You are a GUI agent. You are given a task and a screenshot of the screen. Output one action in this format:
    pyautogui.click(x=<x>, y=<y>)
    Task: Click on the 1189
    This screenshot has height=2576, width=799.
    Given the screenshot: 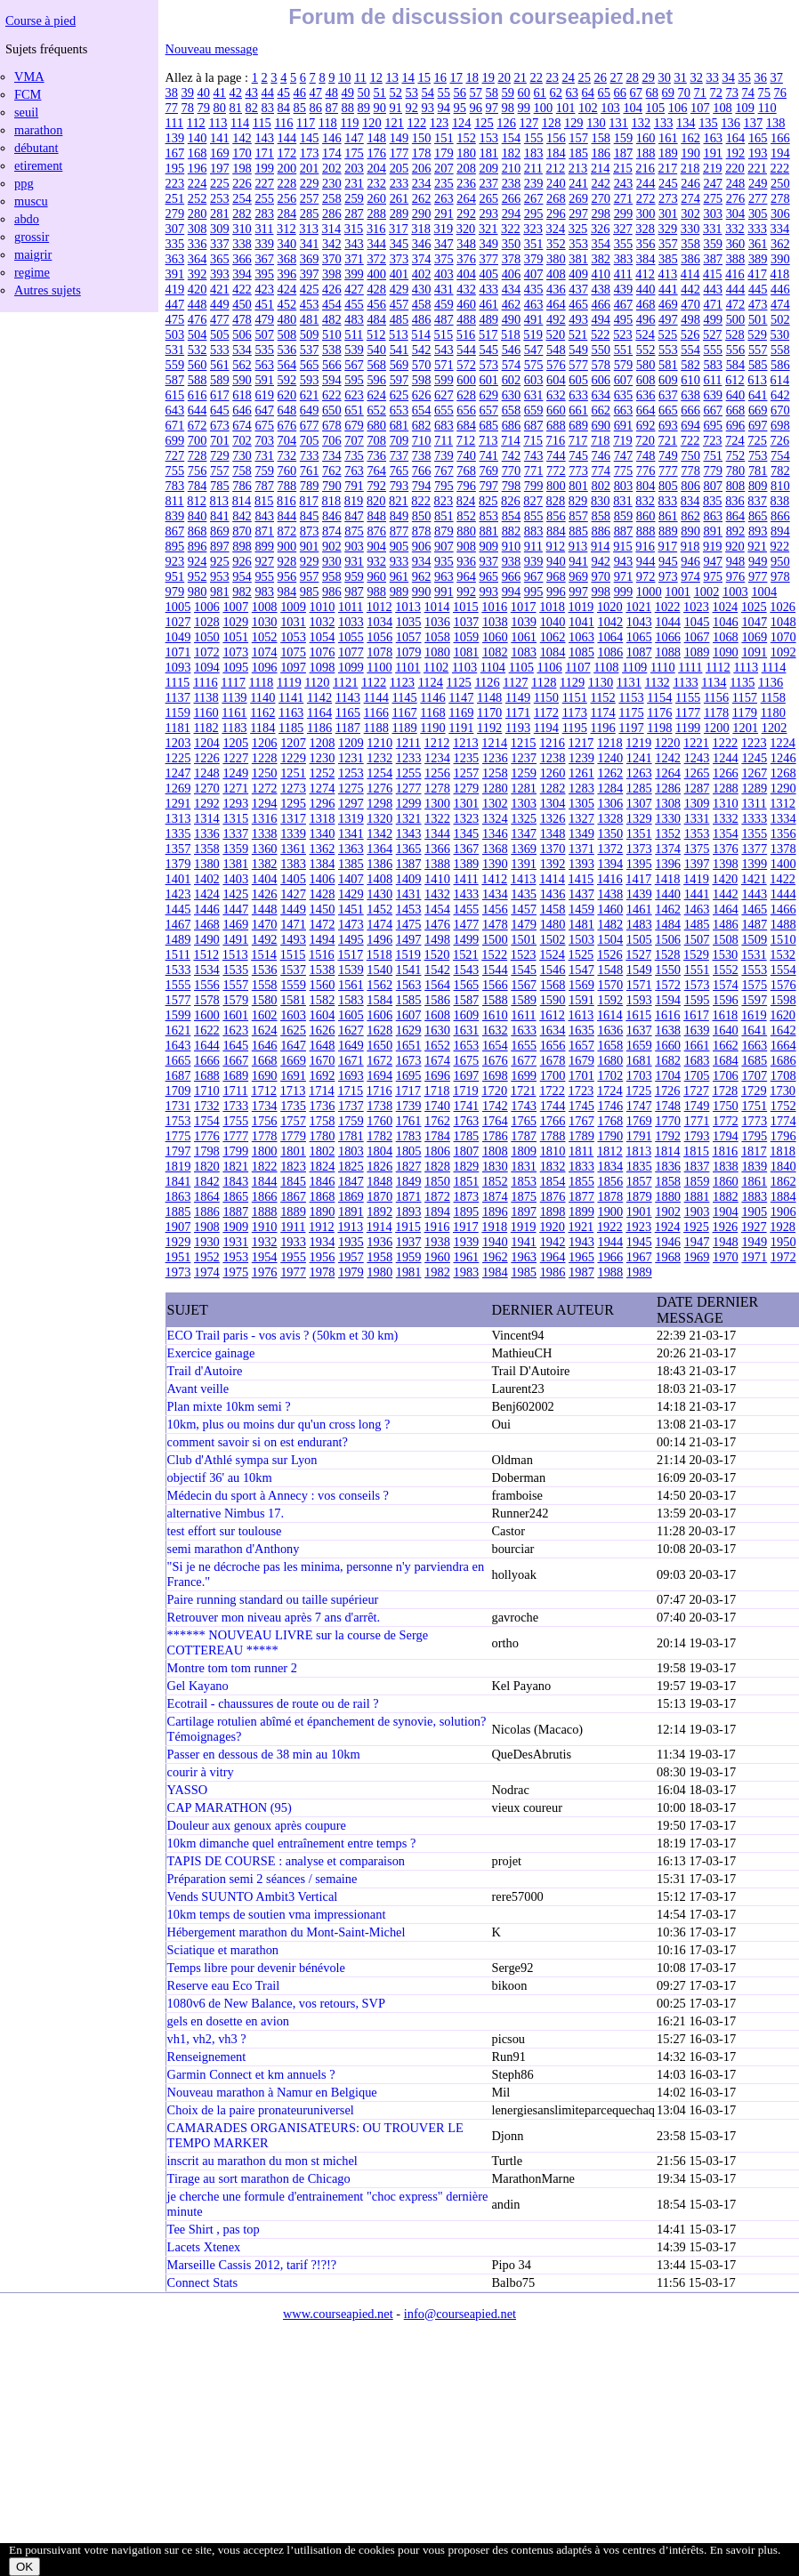 What is the action you would take?
    pyautogui.click(x=403, y=727)
    